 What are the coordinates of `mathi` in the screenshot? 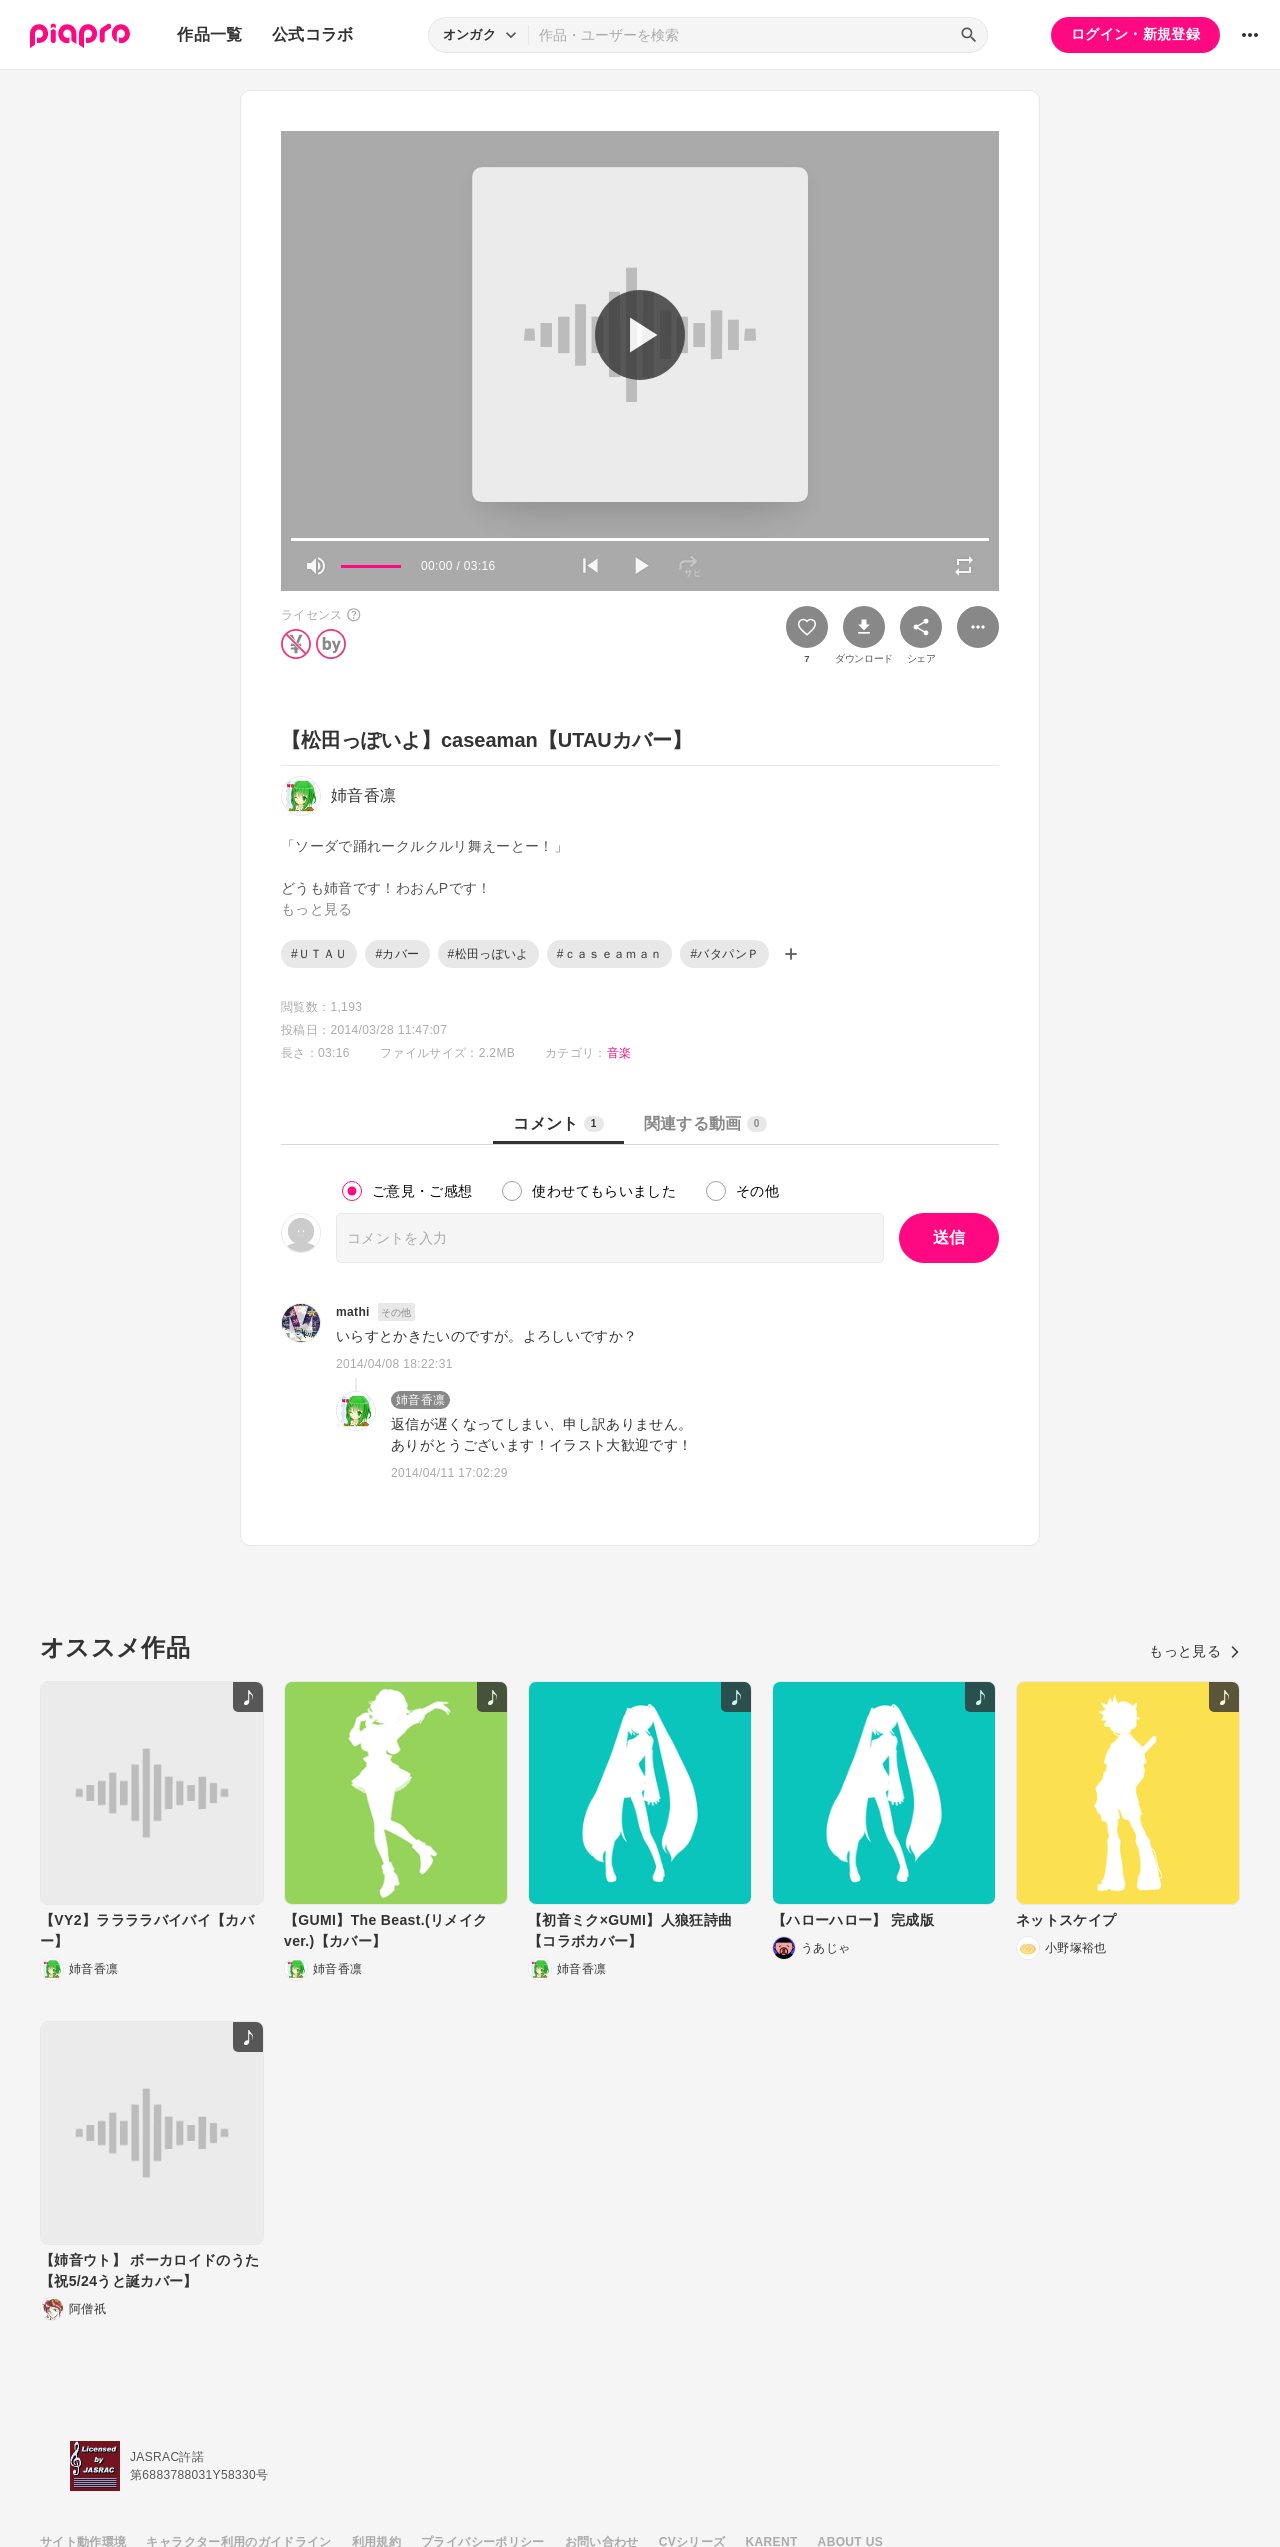 It's located at (353, 1312).